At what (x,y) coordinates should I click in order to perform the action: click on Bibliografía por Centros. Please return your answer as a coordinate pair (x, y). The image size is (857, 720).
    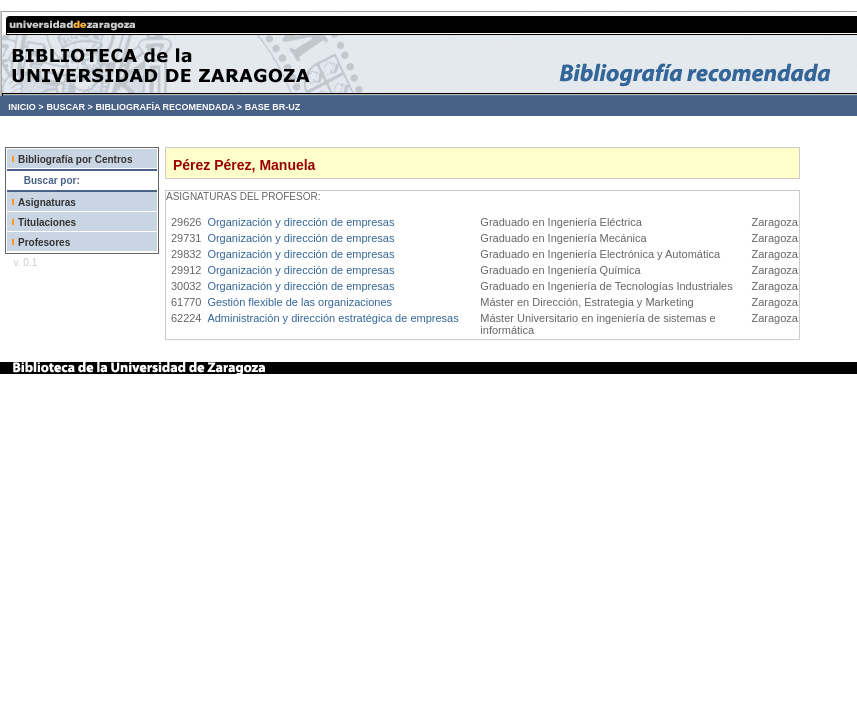
    Looking at the image, I should click on (75, 159).